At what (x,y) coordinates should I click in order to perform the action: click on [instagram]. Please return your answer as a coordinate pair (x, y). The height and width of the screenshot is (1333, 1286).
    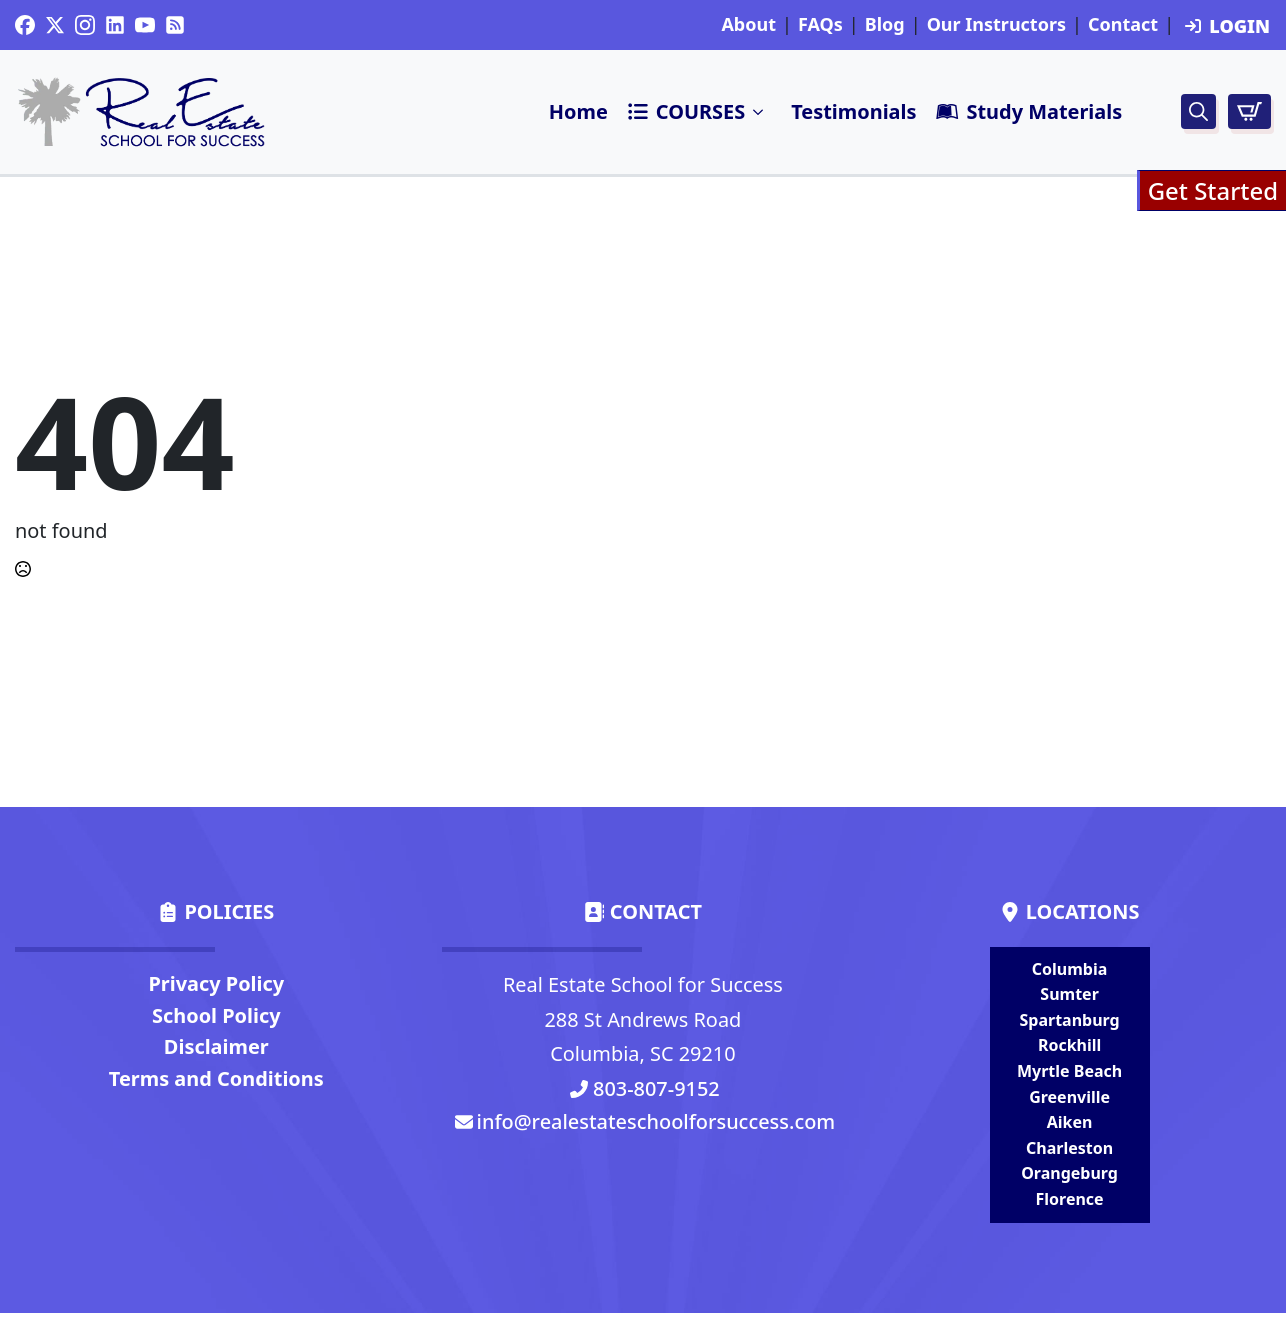
    Looking at the image, I should click on (85, 25).